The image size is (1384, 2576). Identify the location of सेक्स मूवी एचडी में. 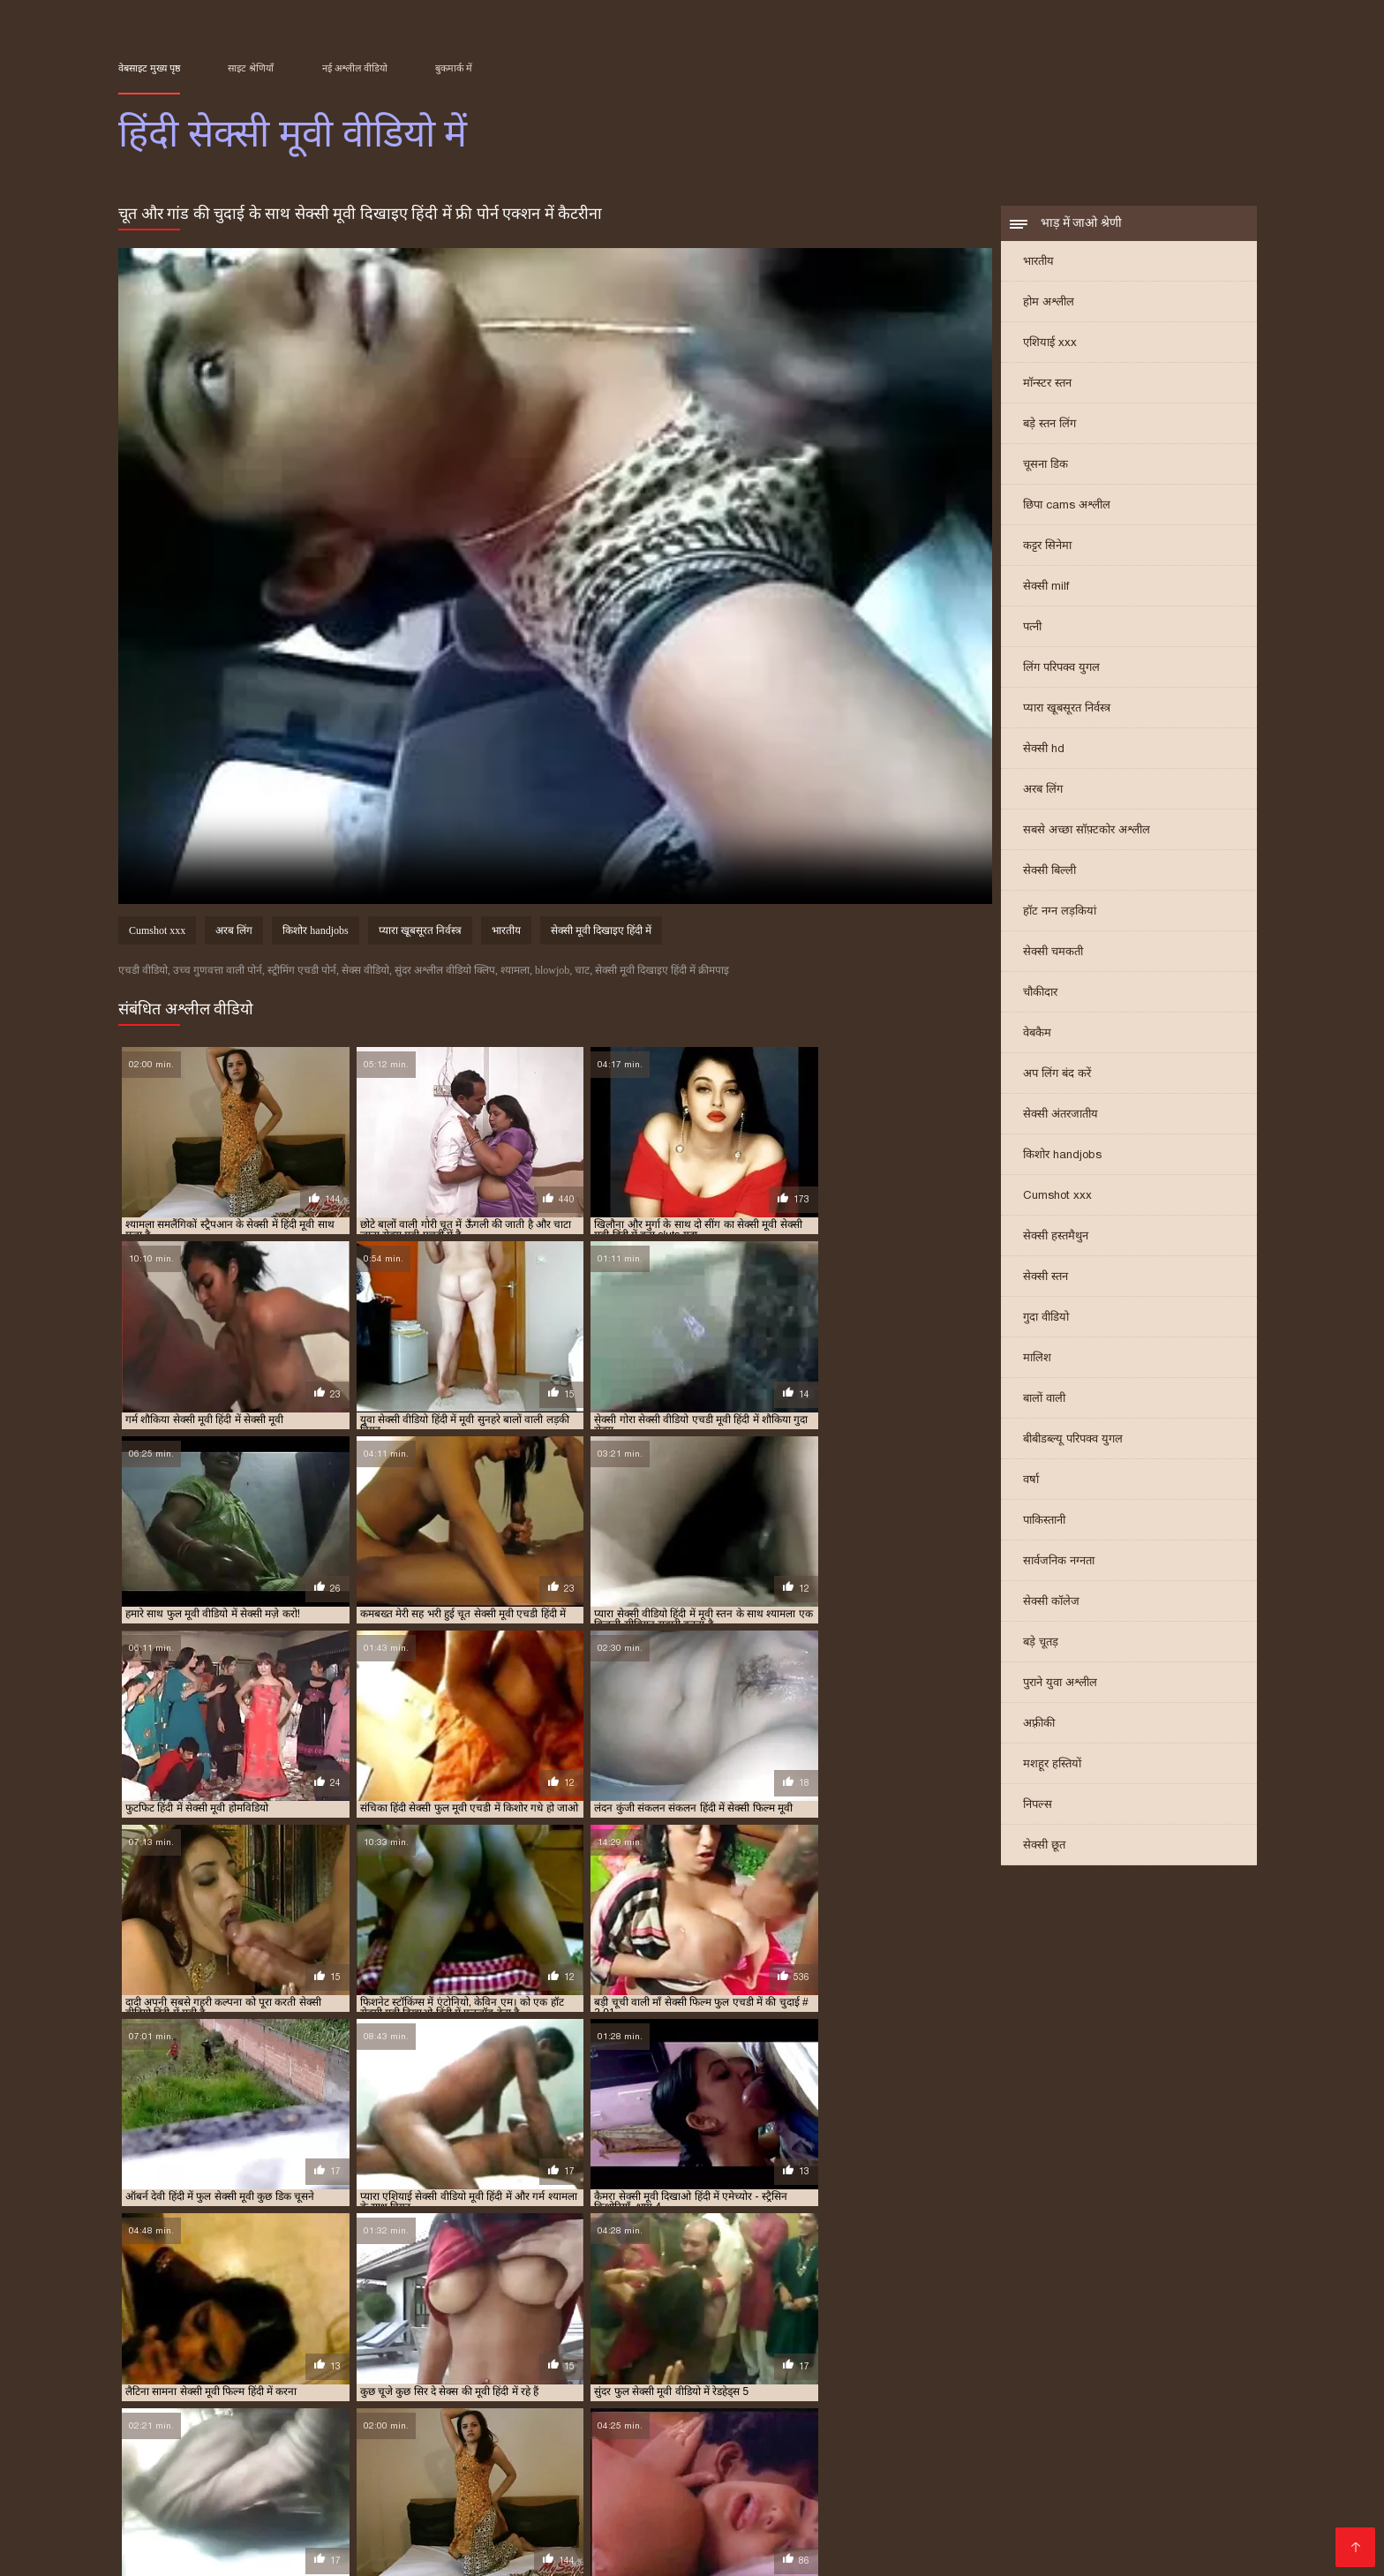
(943, 2381).